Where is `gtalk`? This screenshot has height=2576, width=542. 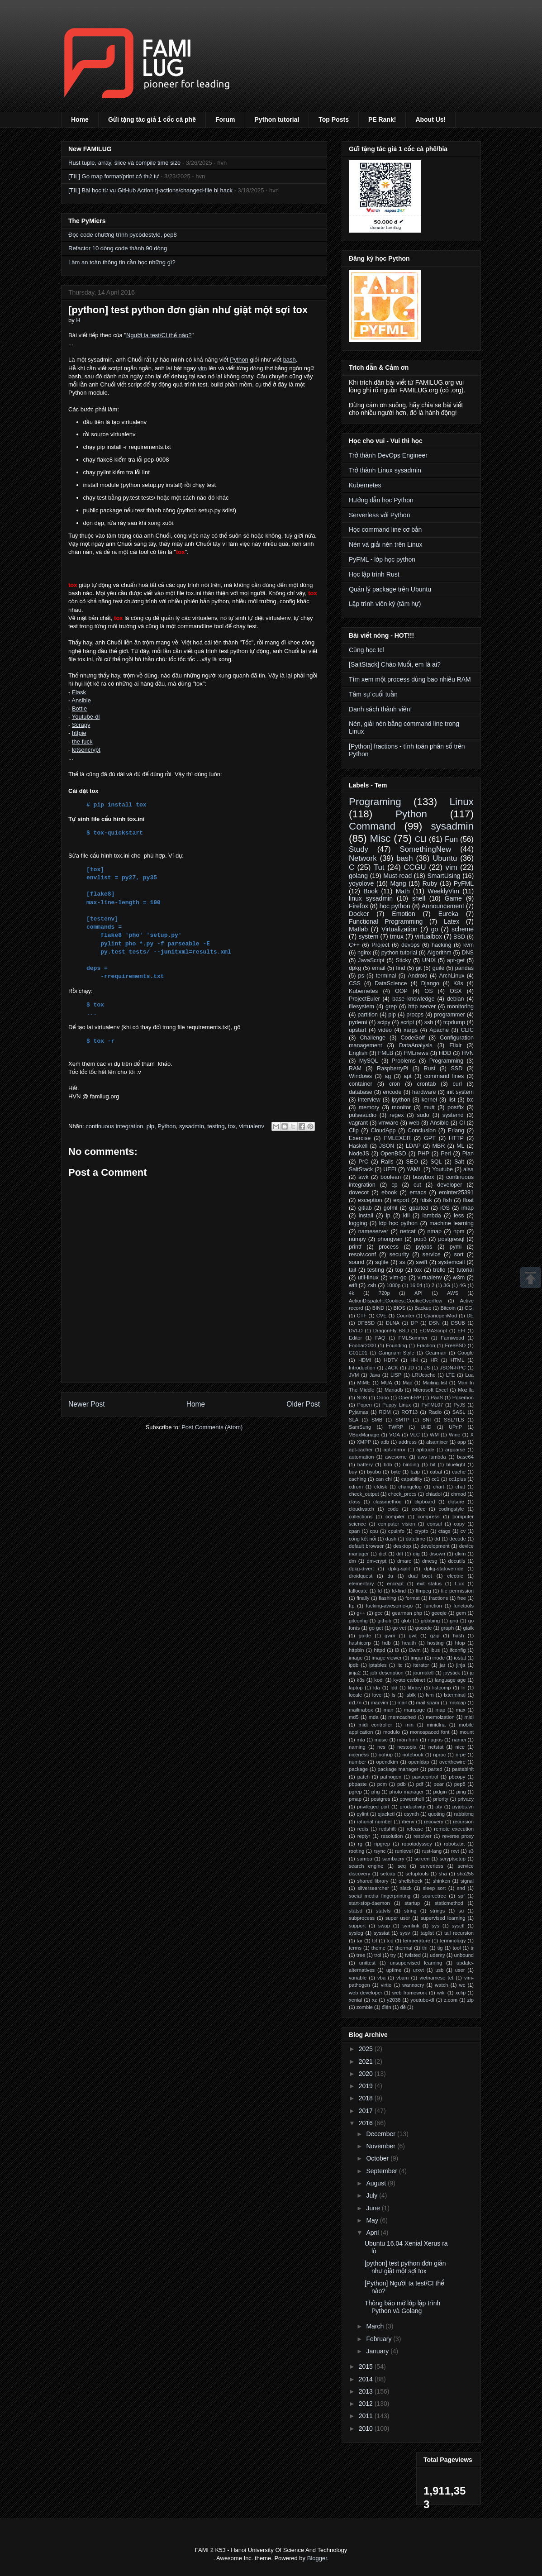 gtalk is located at coordinates (468, 1628).